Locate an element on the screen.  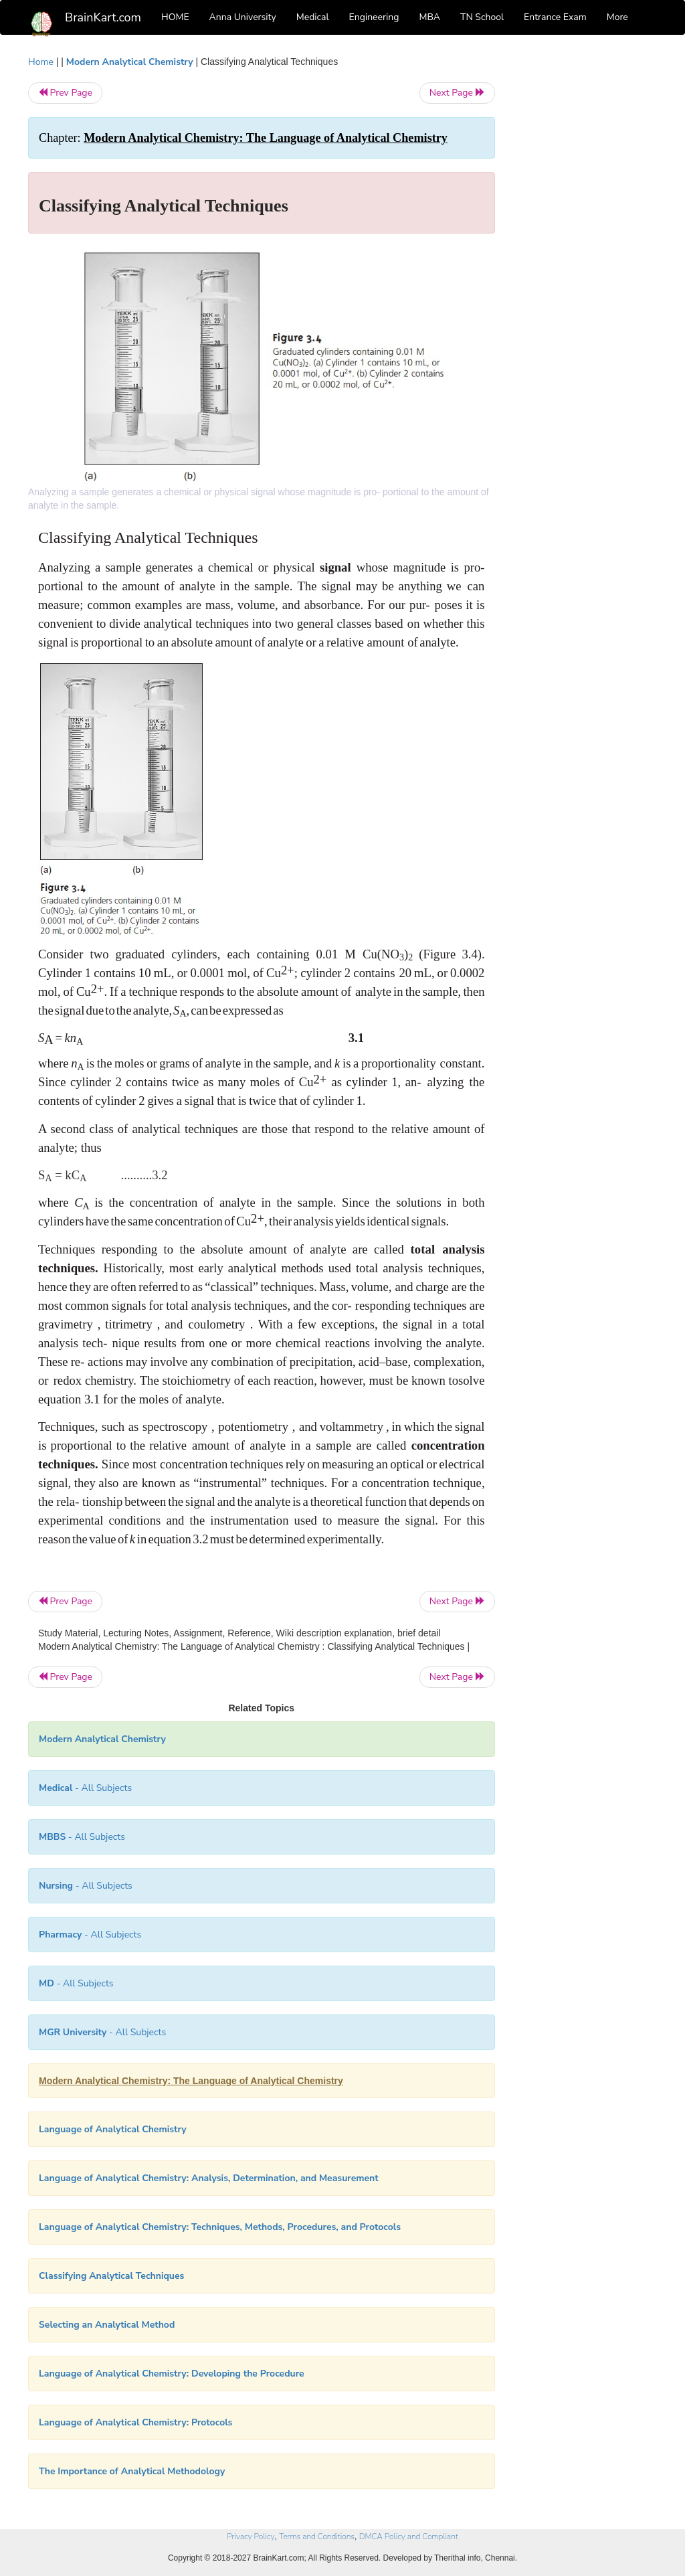
Medical is located at coordinates (312, 17).